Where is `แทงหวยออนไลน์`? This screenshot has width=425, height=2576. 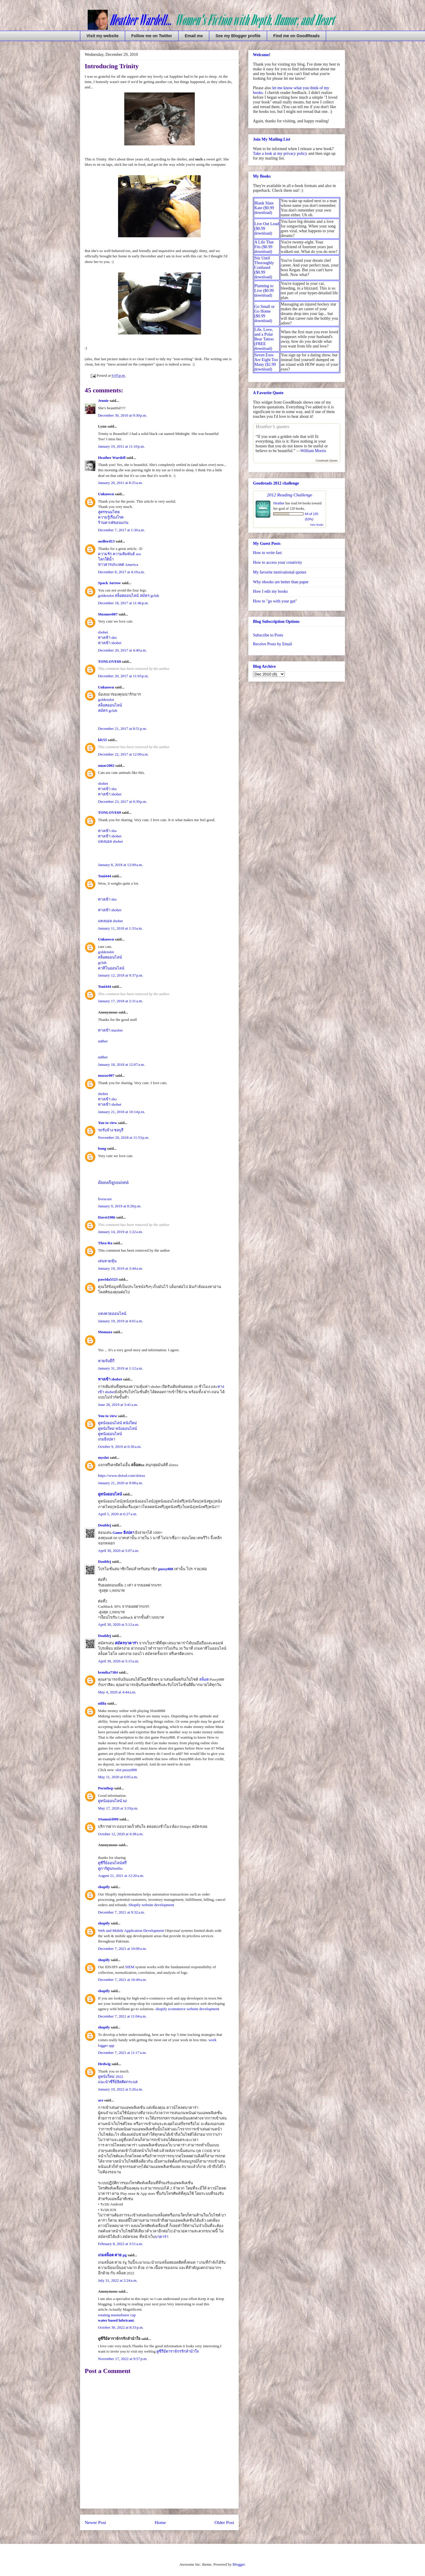 แทงหวยออนไลน์ is located at coordinates (112, 1313).